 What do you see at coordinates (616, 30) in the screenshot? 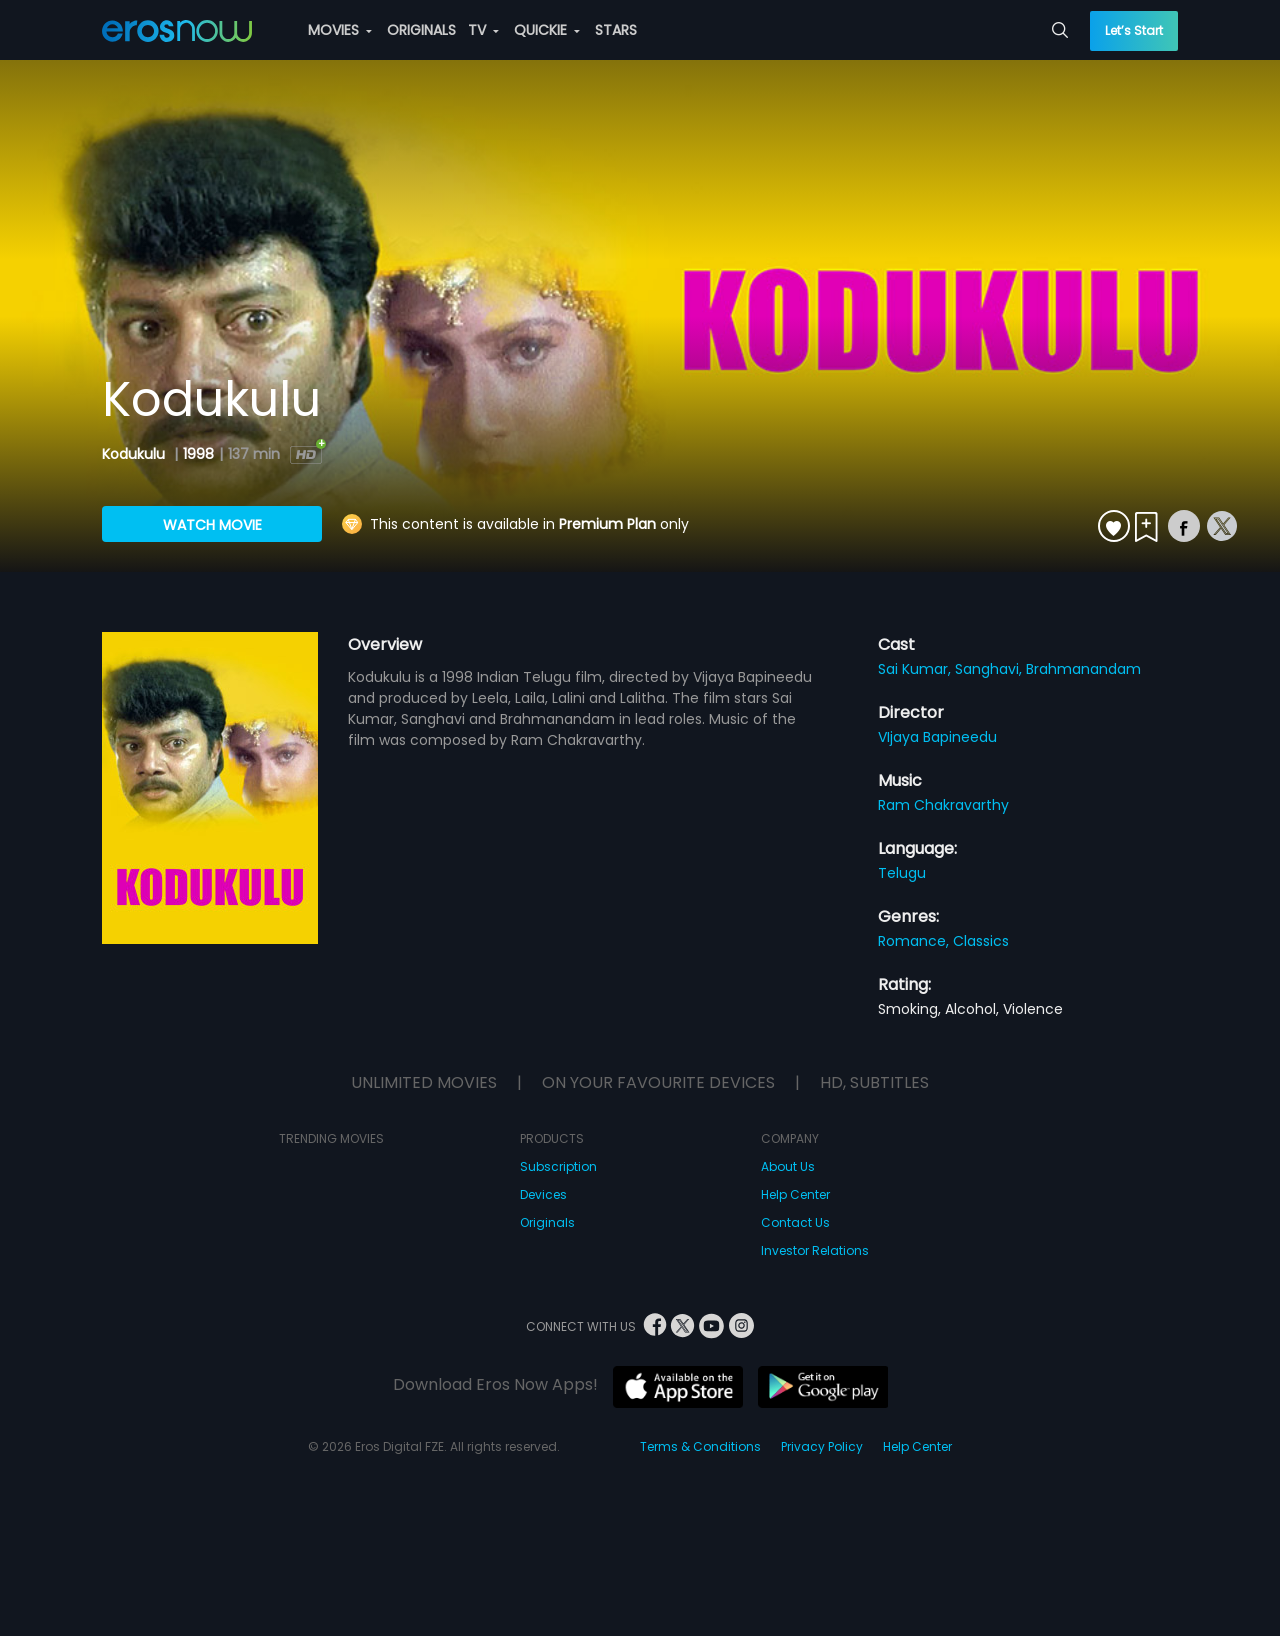
I see `STARS` at bounding box center [616, 30].